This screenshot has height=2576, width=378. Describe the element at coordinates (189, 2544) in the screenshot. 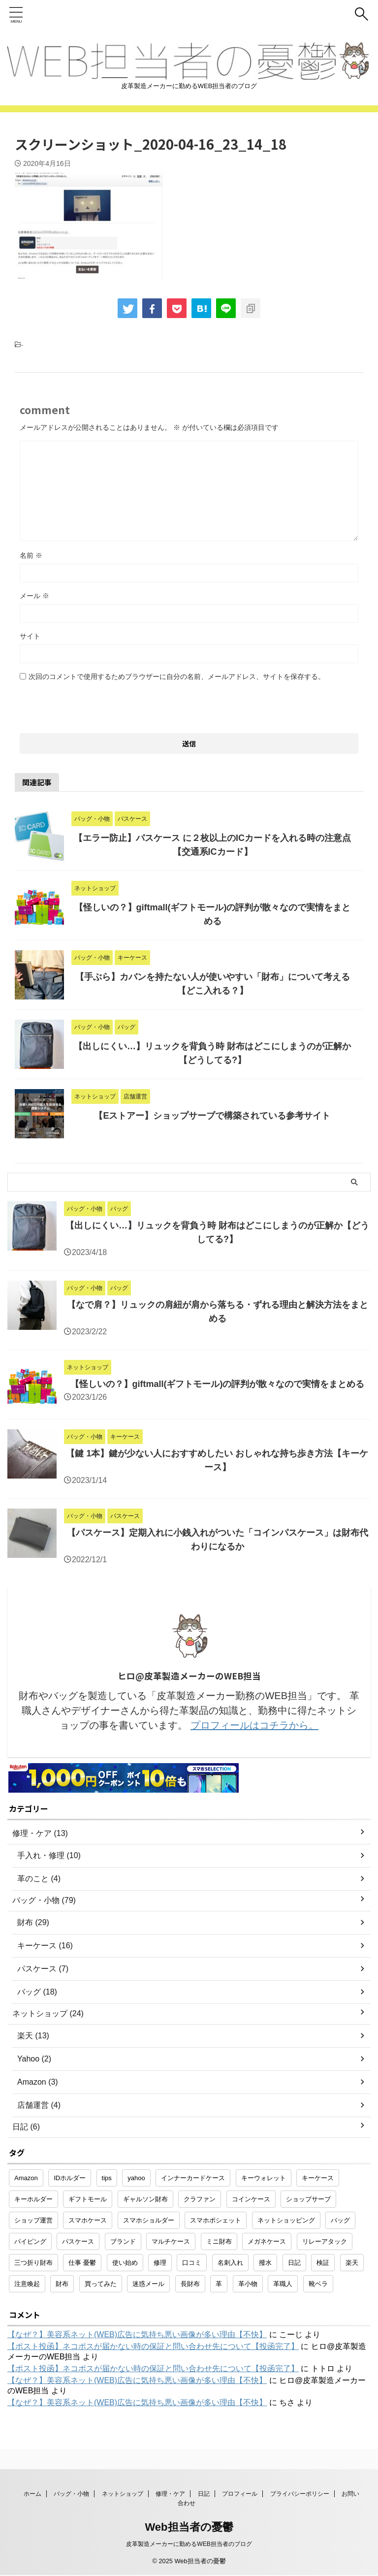

I see `皮革製造メーカーに勤めるWEB担当者のブログ` at that location.